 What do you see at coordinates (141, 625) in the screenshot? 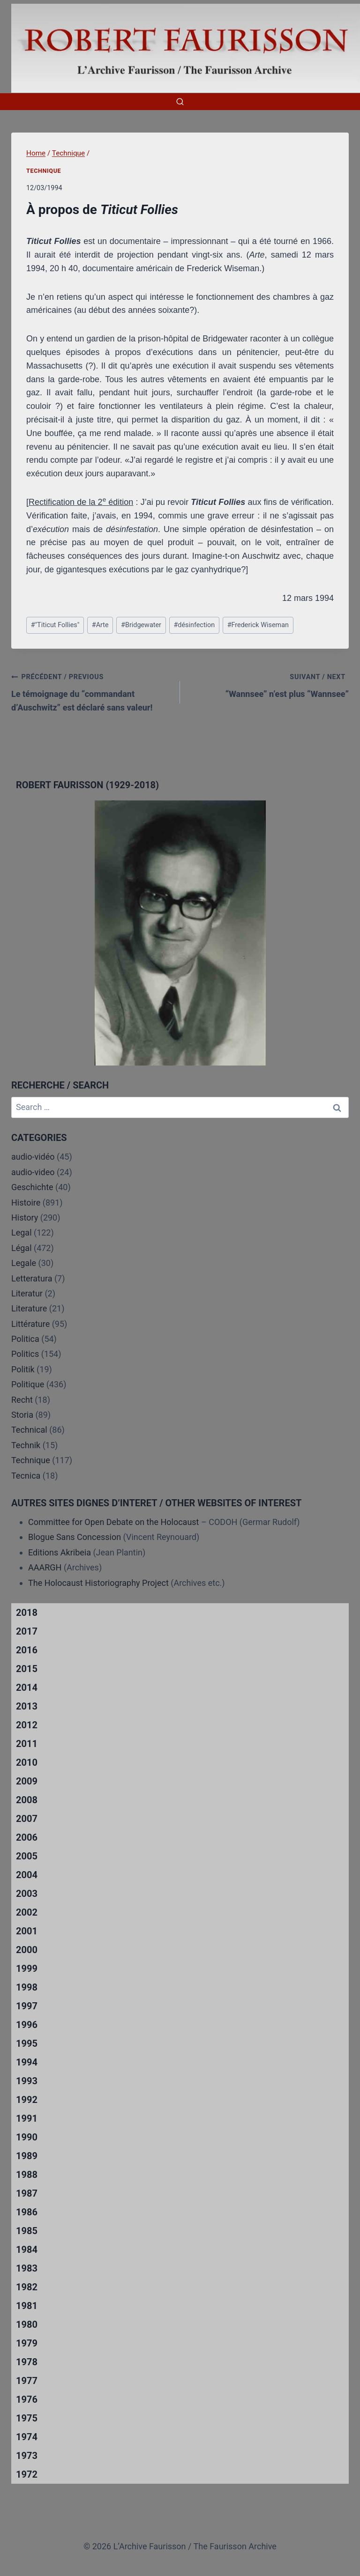
I see `Bridgewater` at bounding box center [141, 625].